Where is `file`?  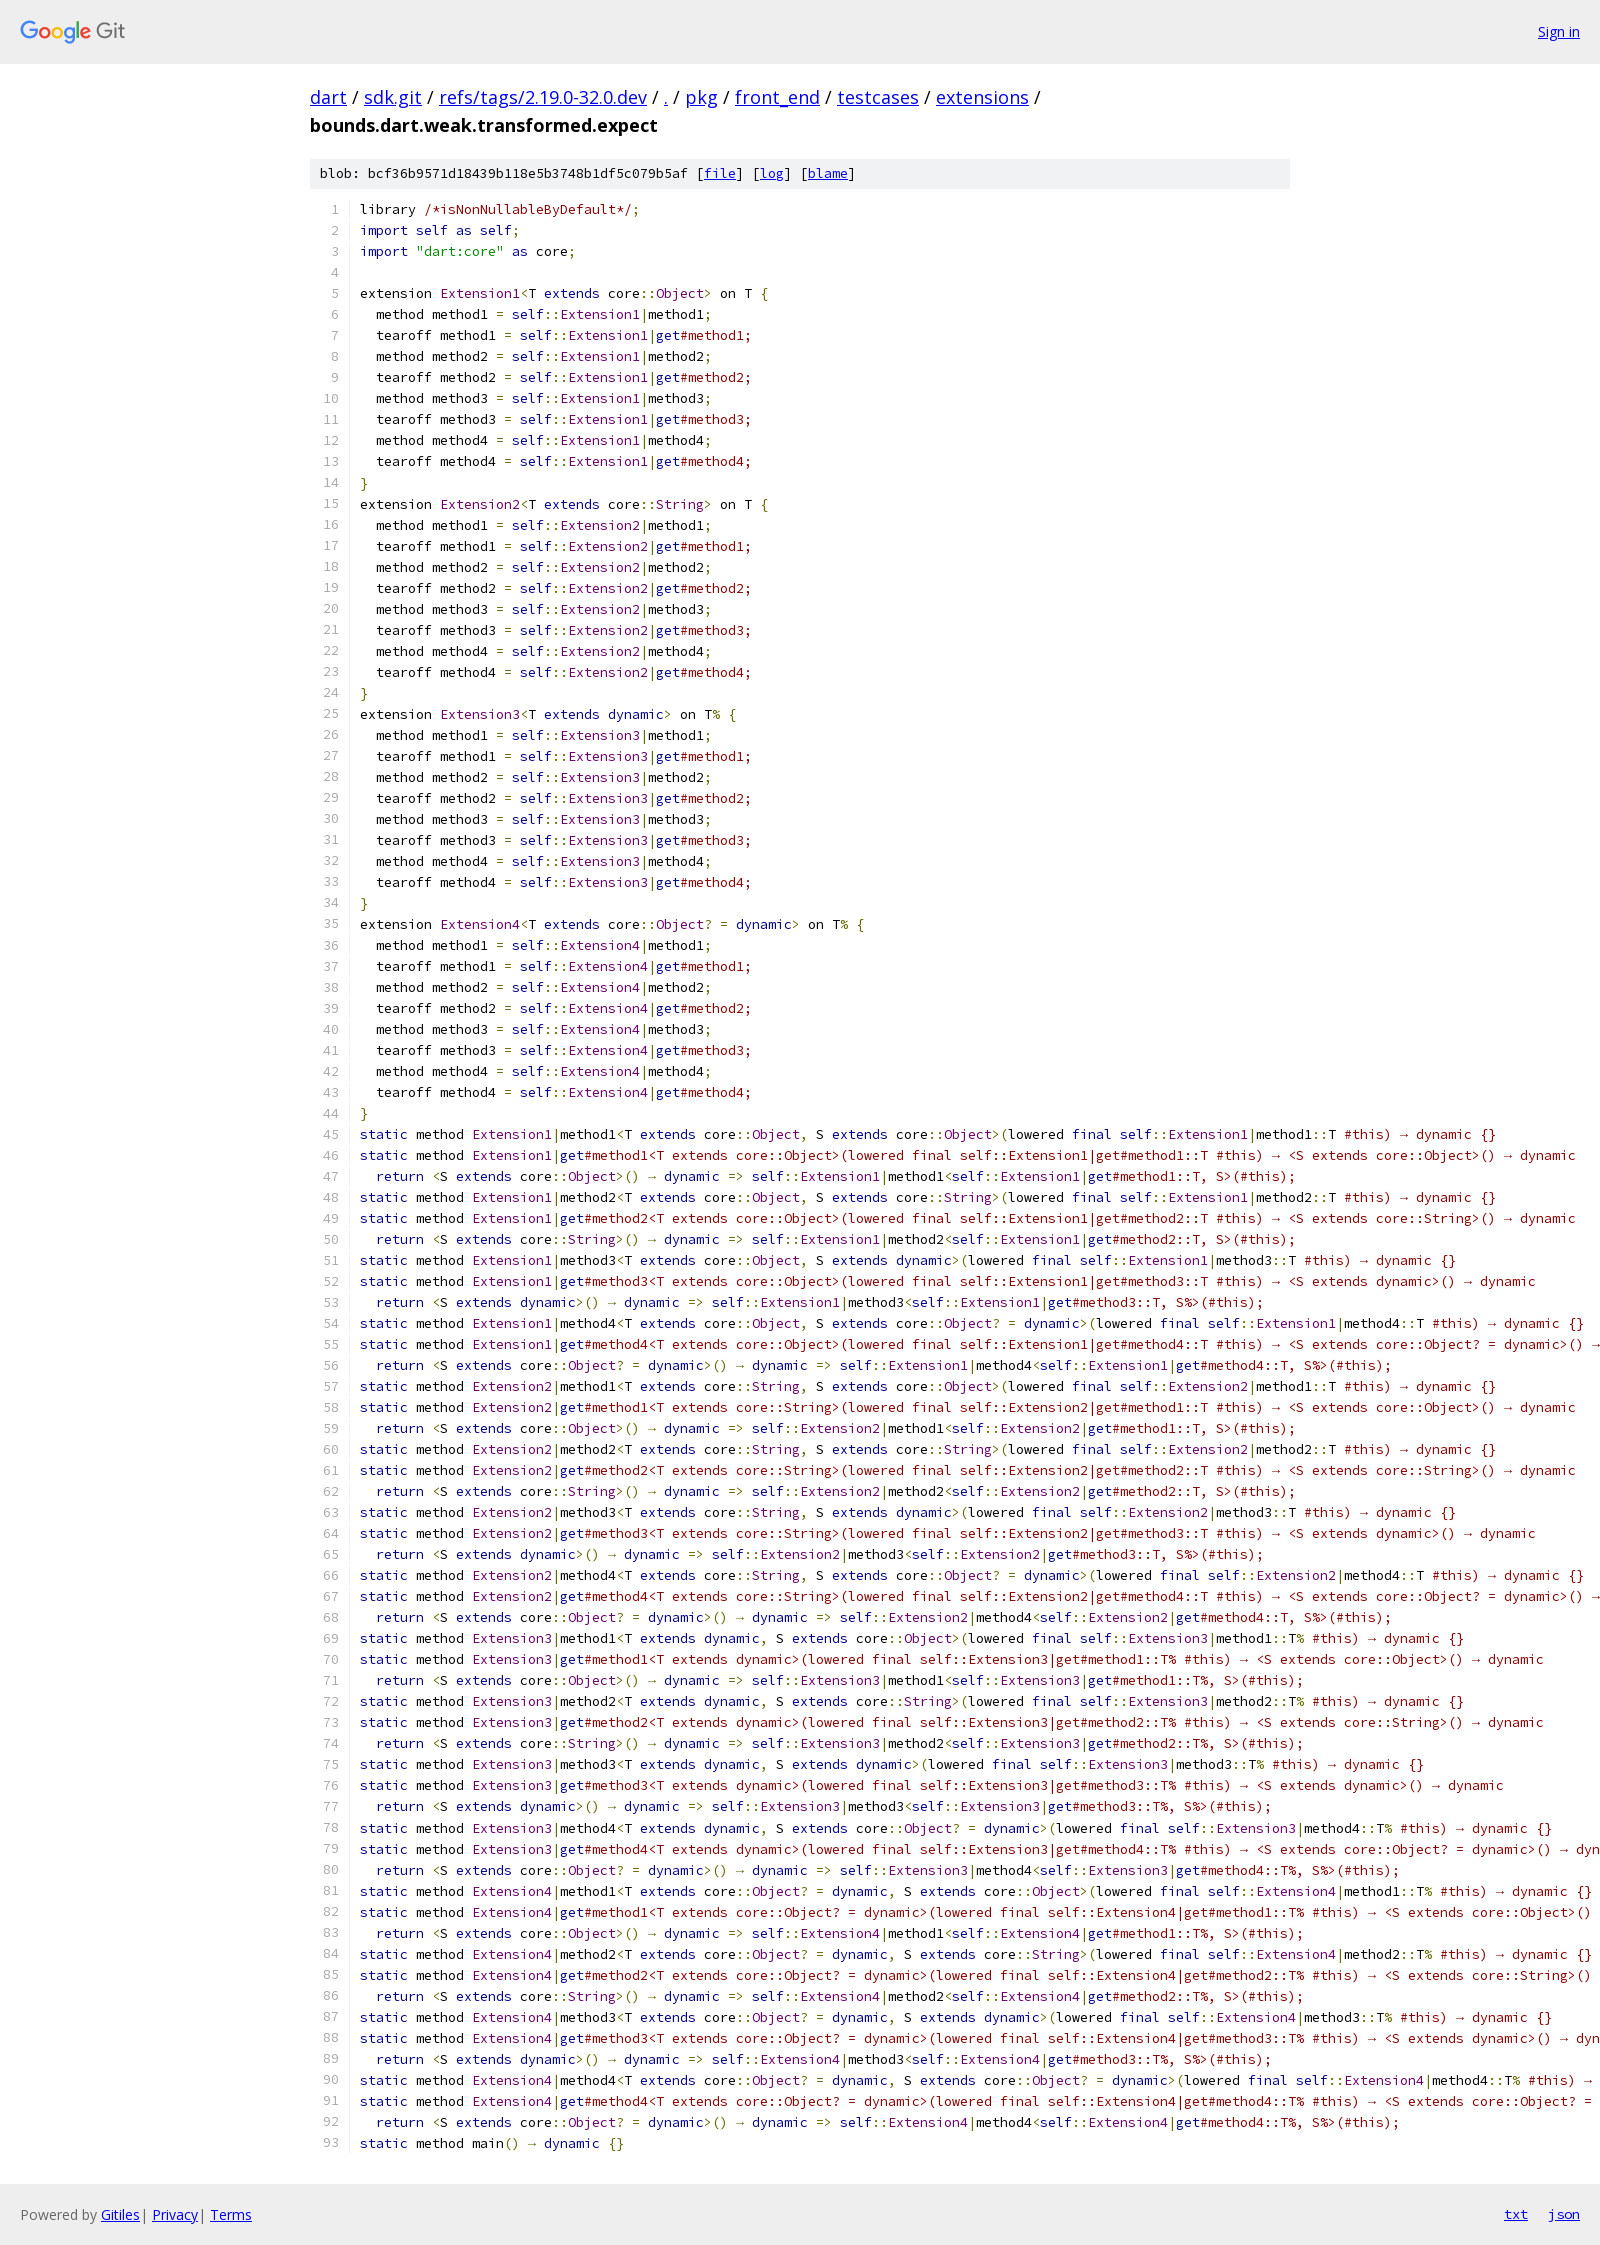
file is located at coordinates (720, 173).